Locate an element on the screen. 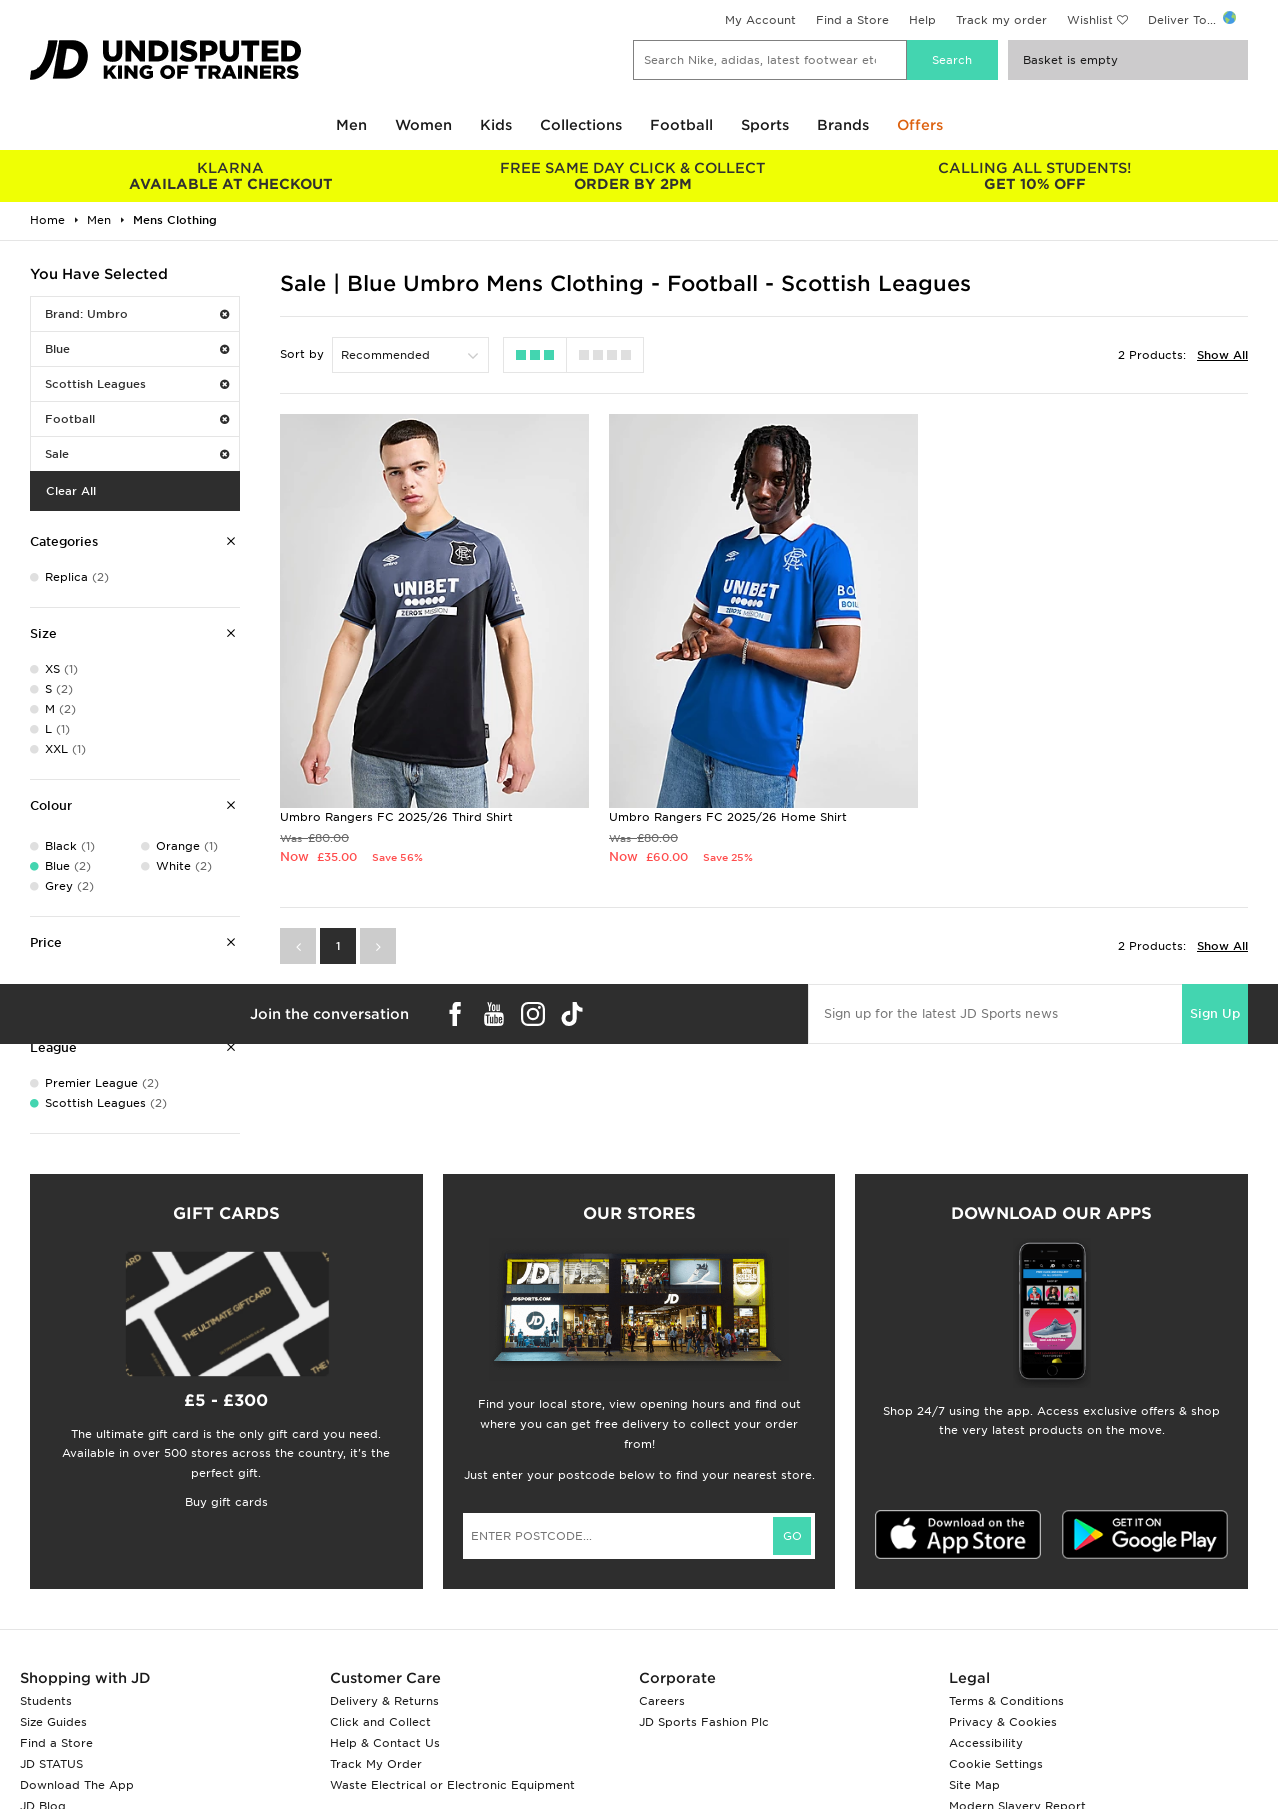 The image size is (1278, 1809). Site Map is located at coordinates (974, 1785).